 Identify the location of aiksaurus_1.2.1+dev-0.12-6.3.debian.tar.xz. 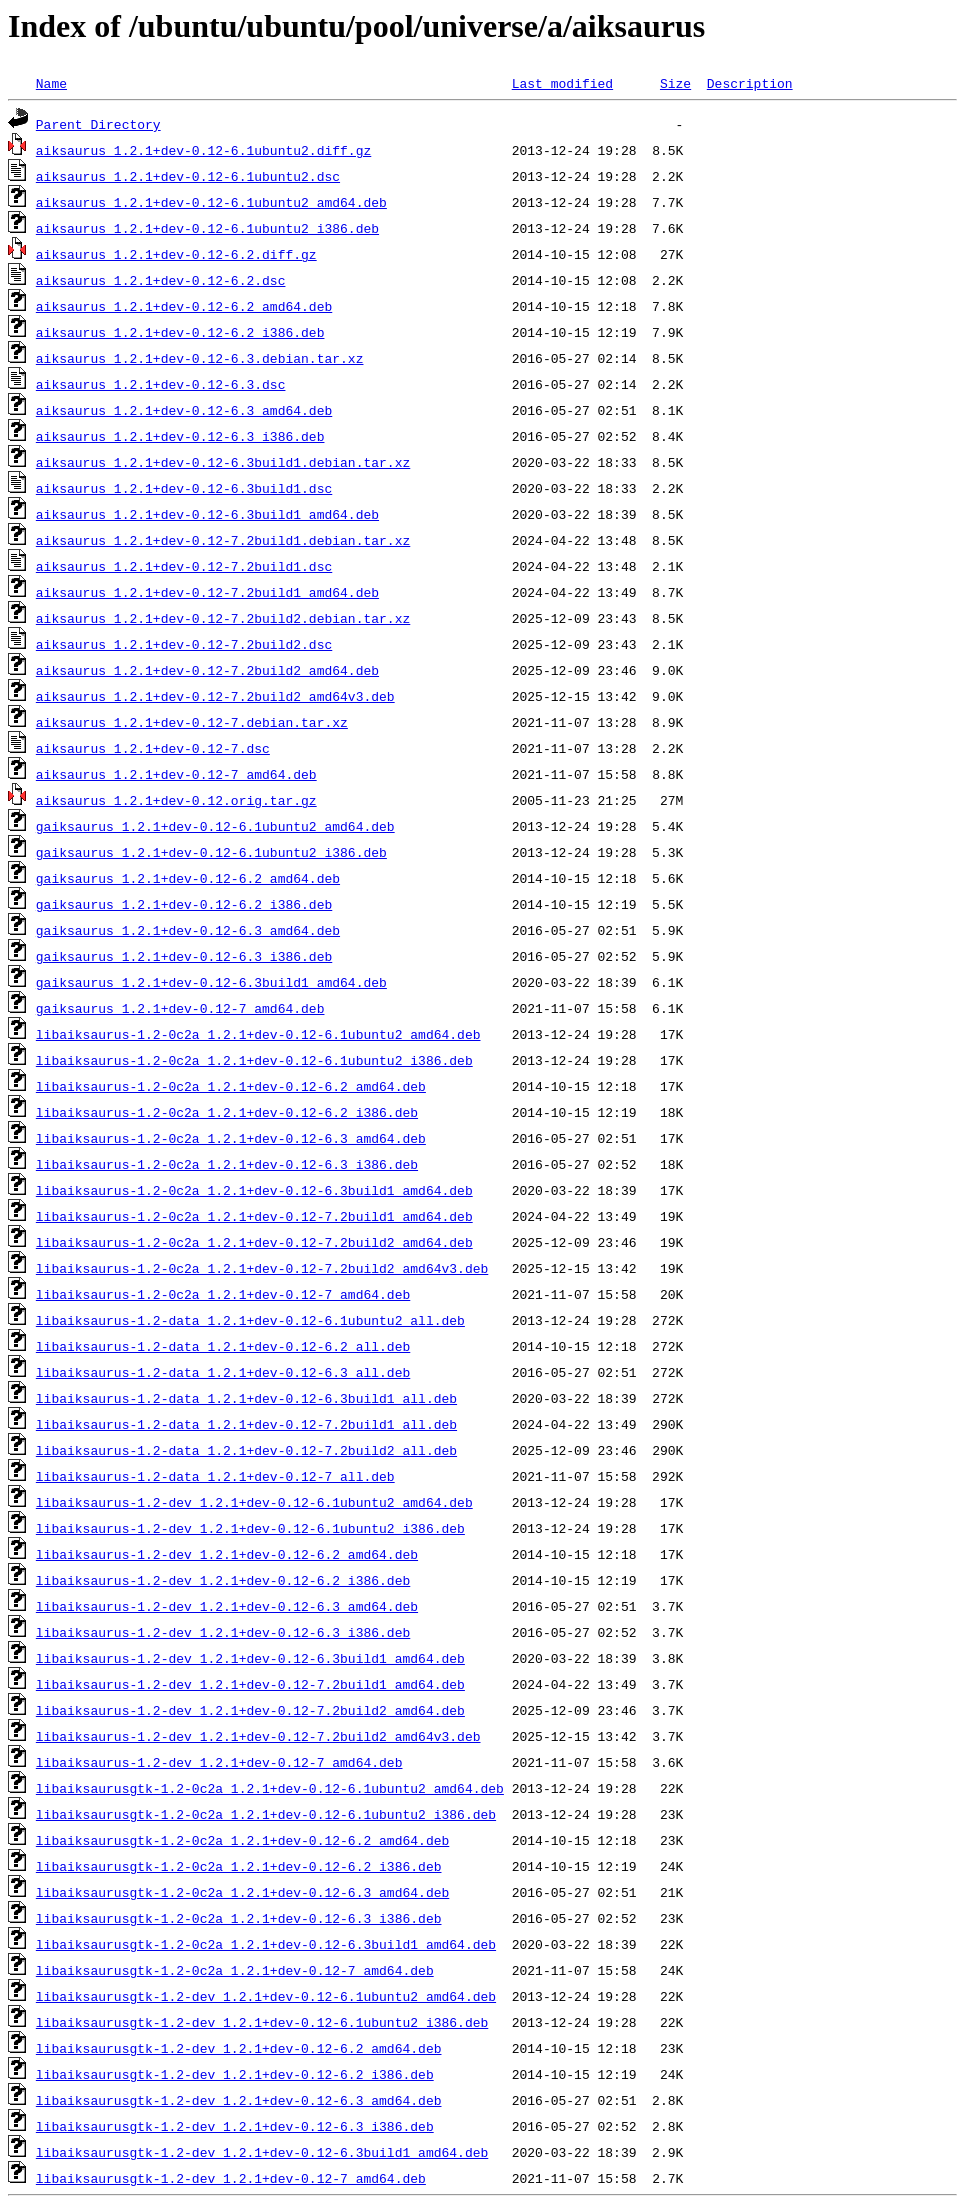
(200, 358).